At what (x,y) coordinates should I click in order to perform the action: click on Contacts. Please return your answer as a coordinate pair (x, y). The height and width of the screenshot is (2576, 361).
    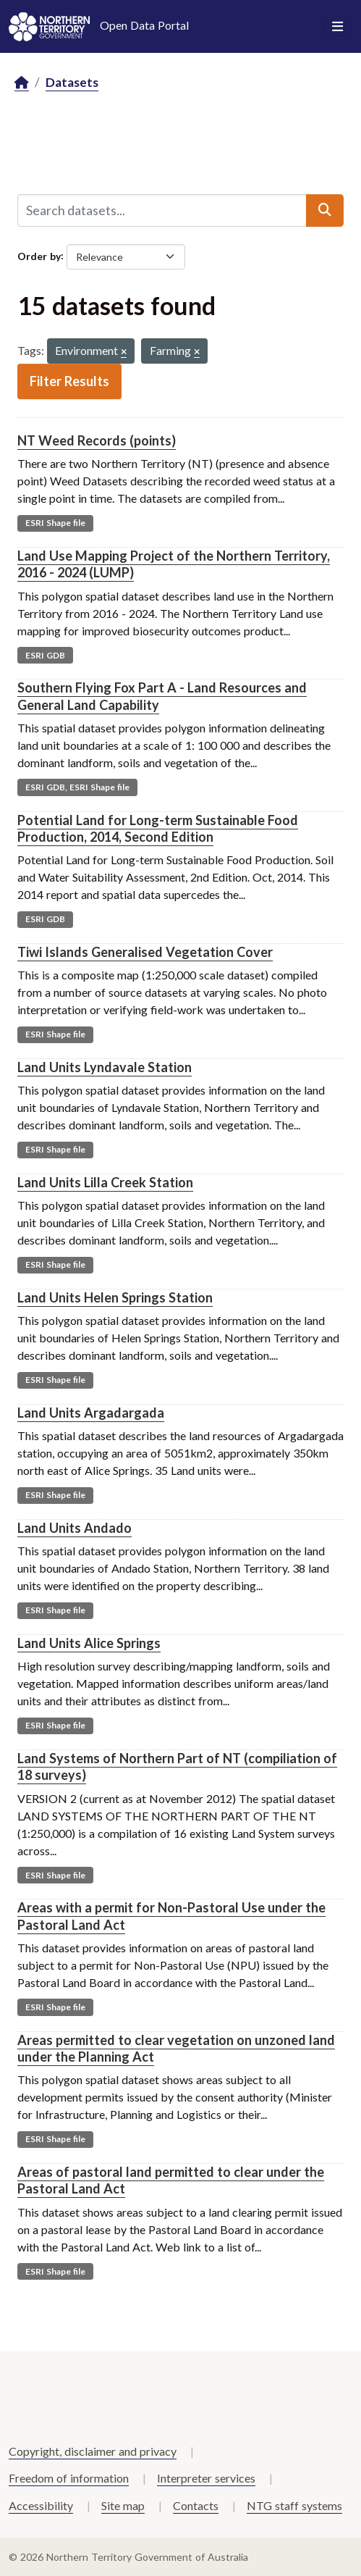
    Looking at the image, I should click on (195, 2505).